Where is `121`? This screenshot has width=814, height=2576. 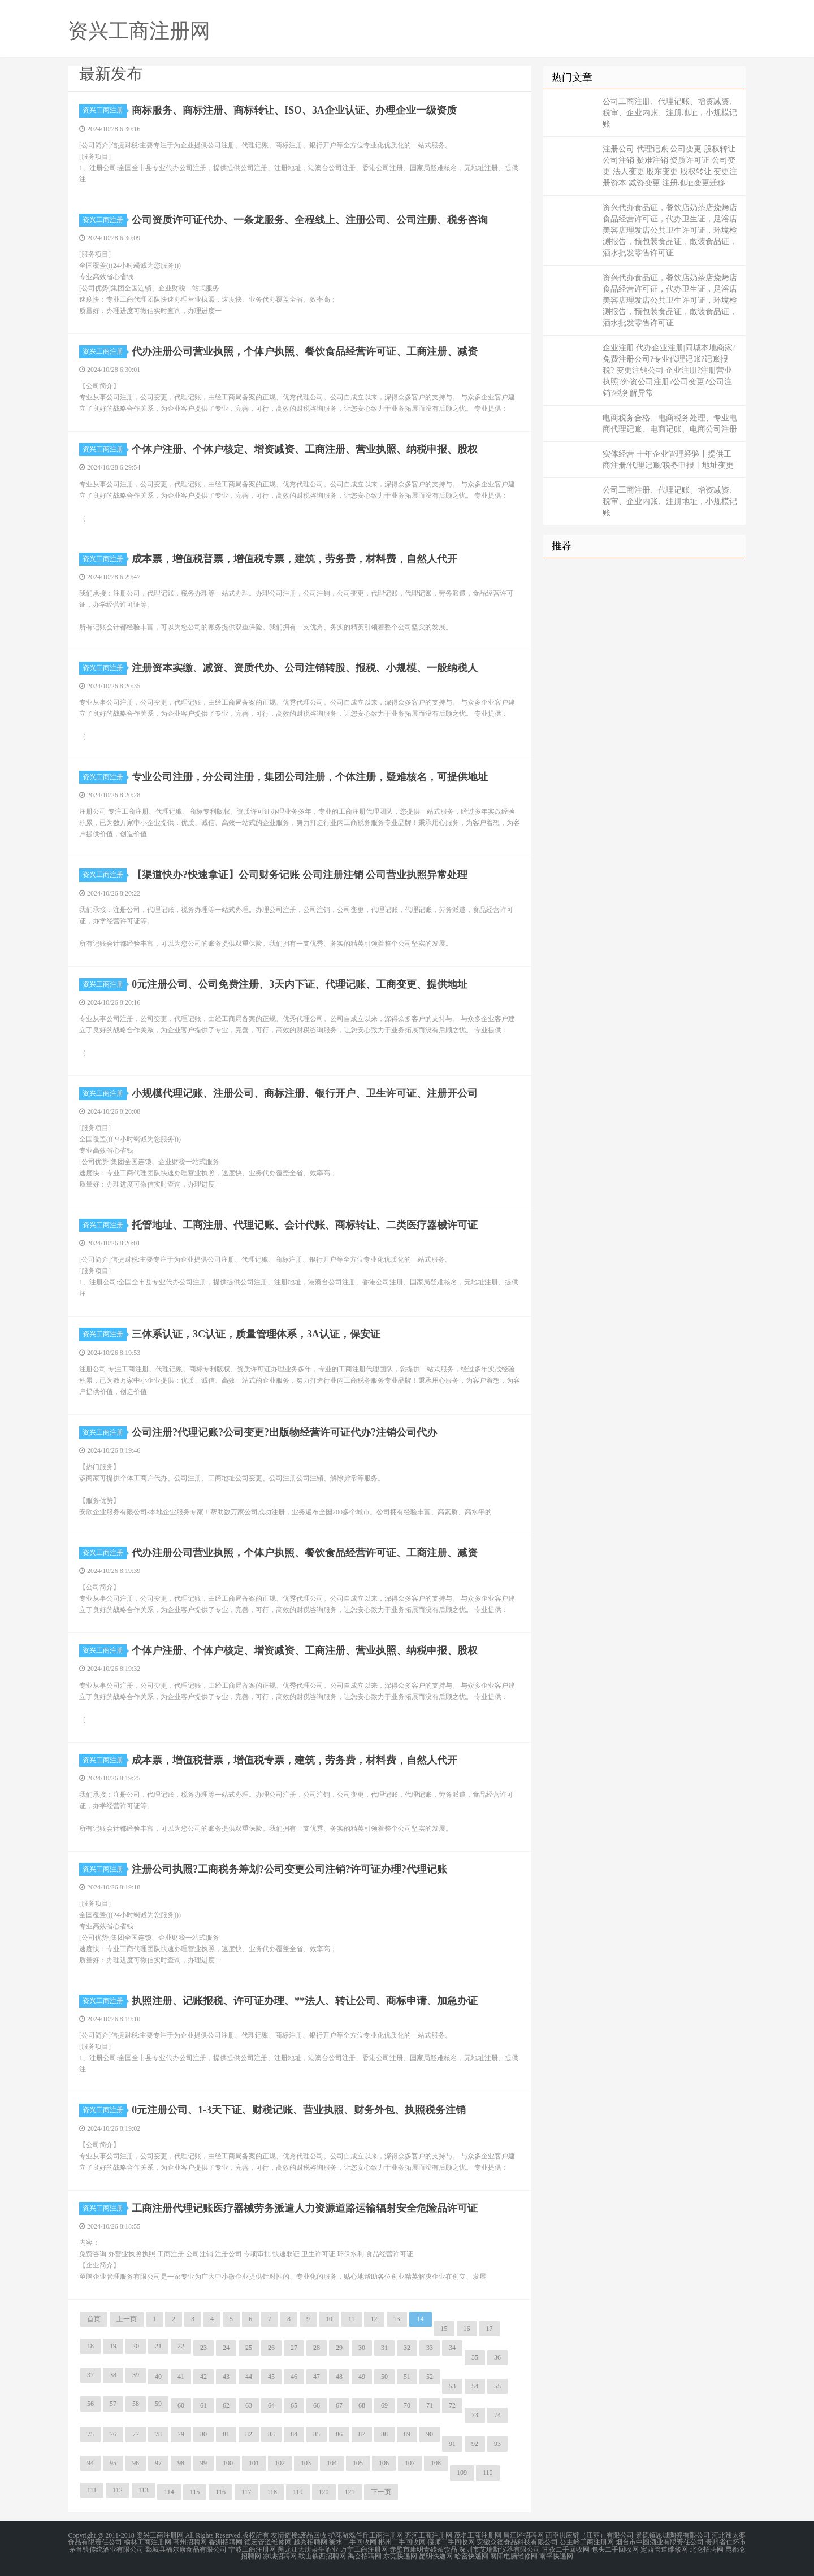
121 is located at coordinates (350, 2492).